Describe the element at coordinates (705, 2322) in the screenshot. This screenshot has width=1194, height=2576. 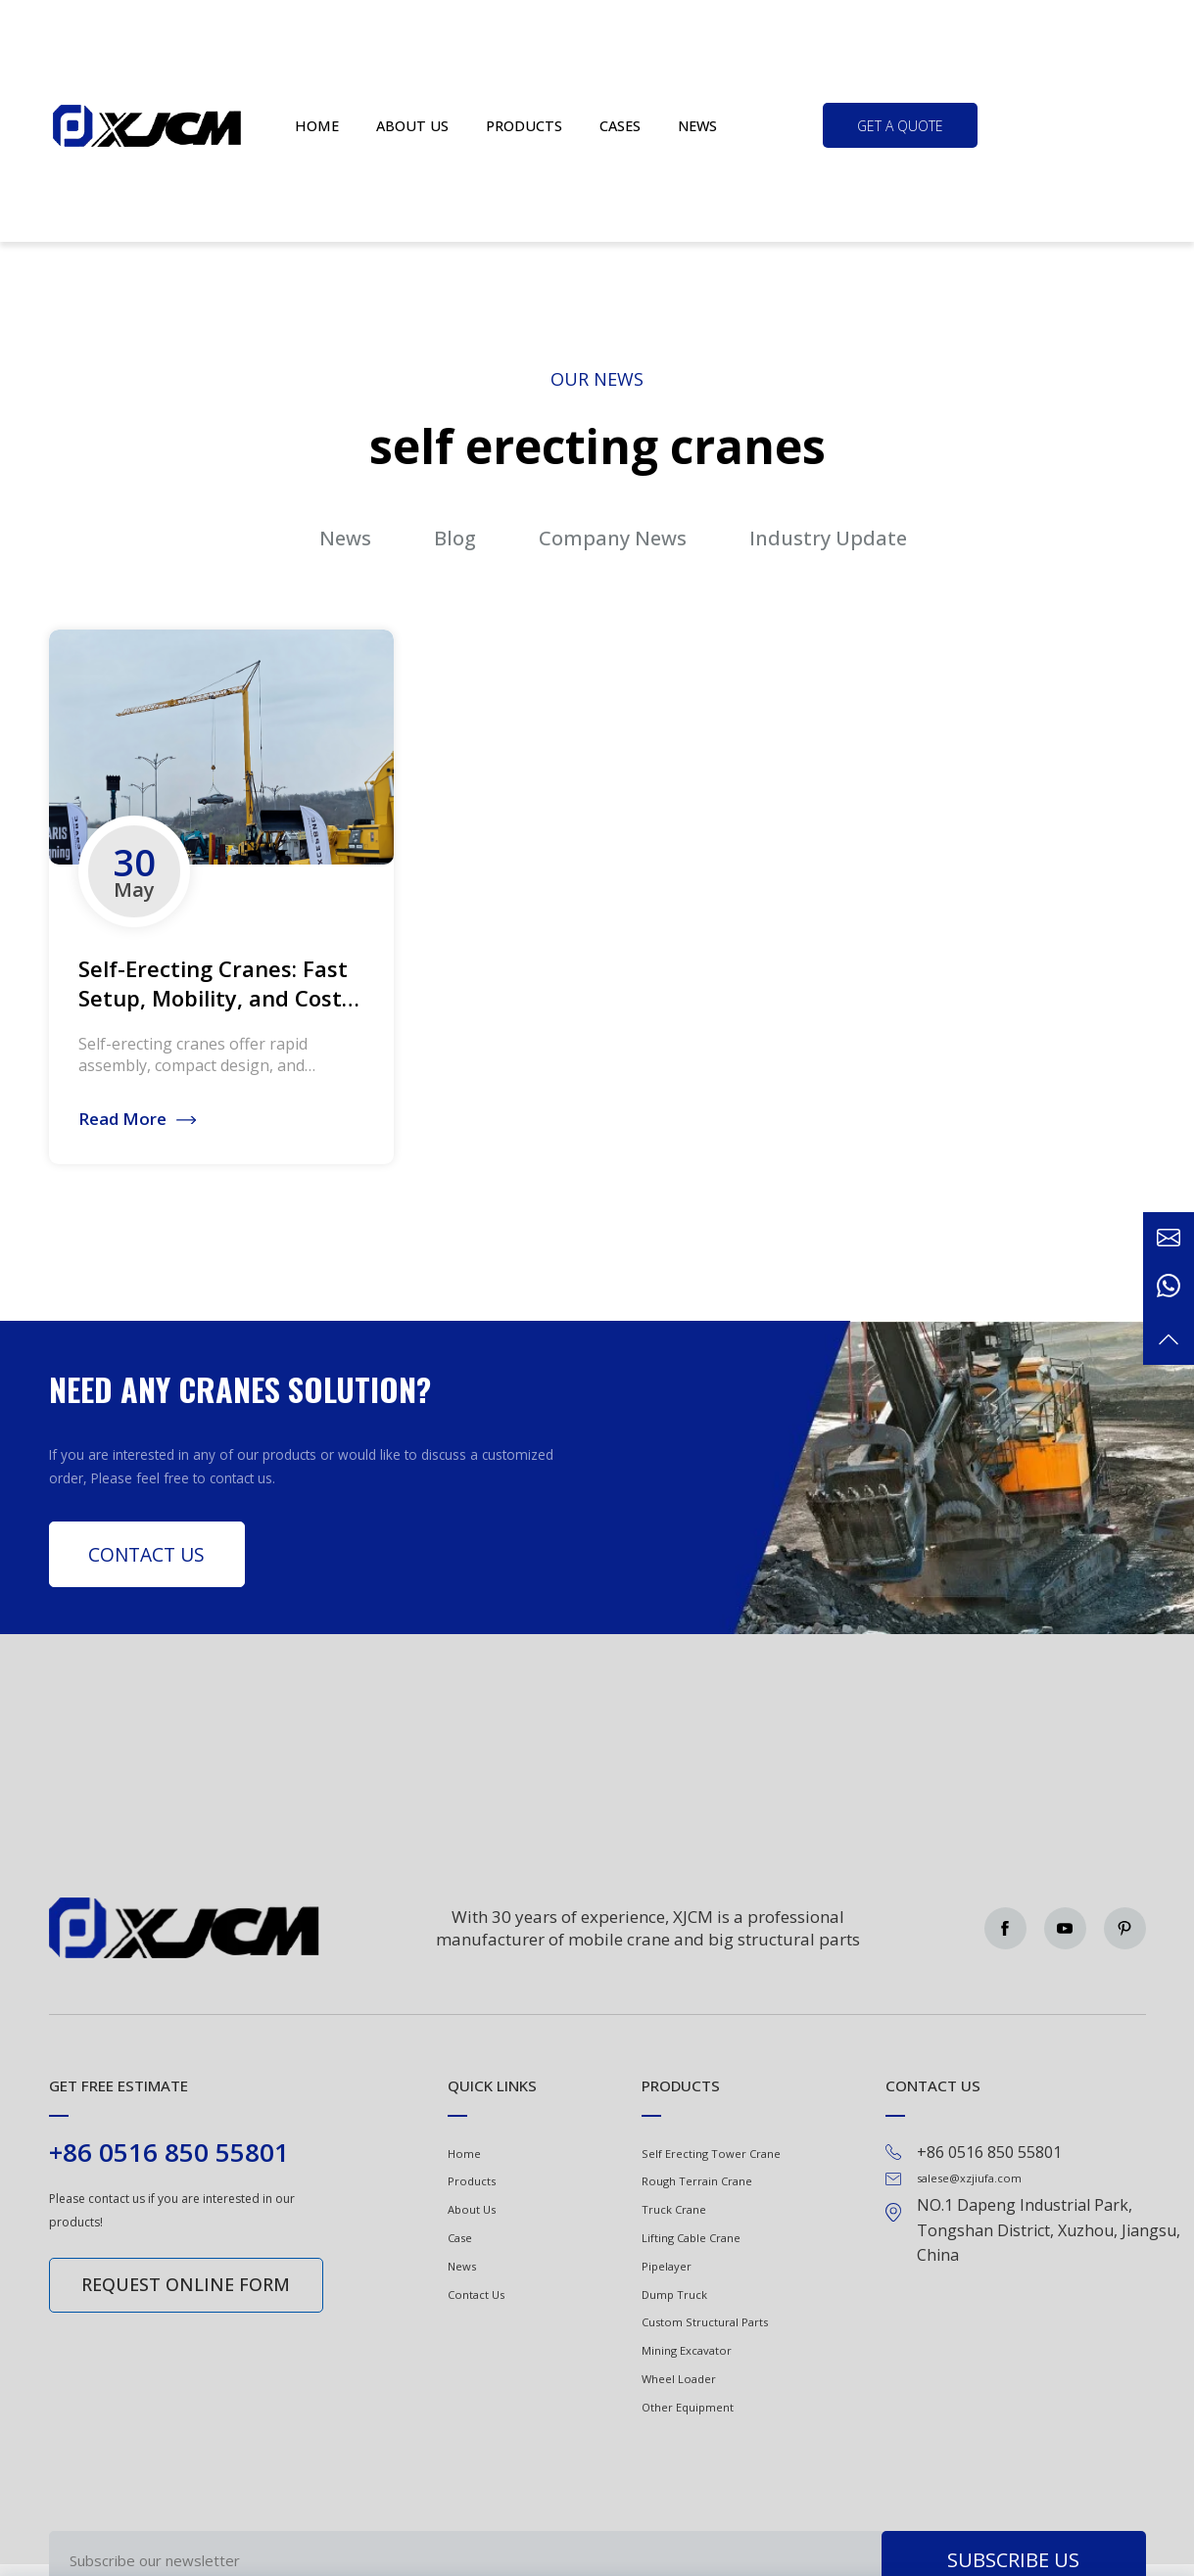
I see `Custom Structural Parts` at that location.